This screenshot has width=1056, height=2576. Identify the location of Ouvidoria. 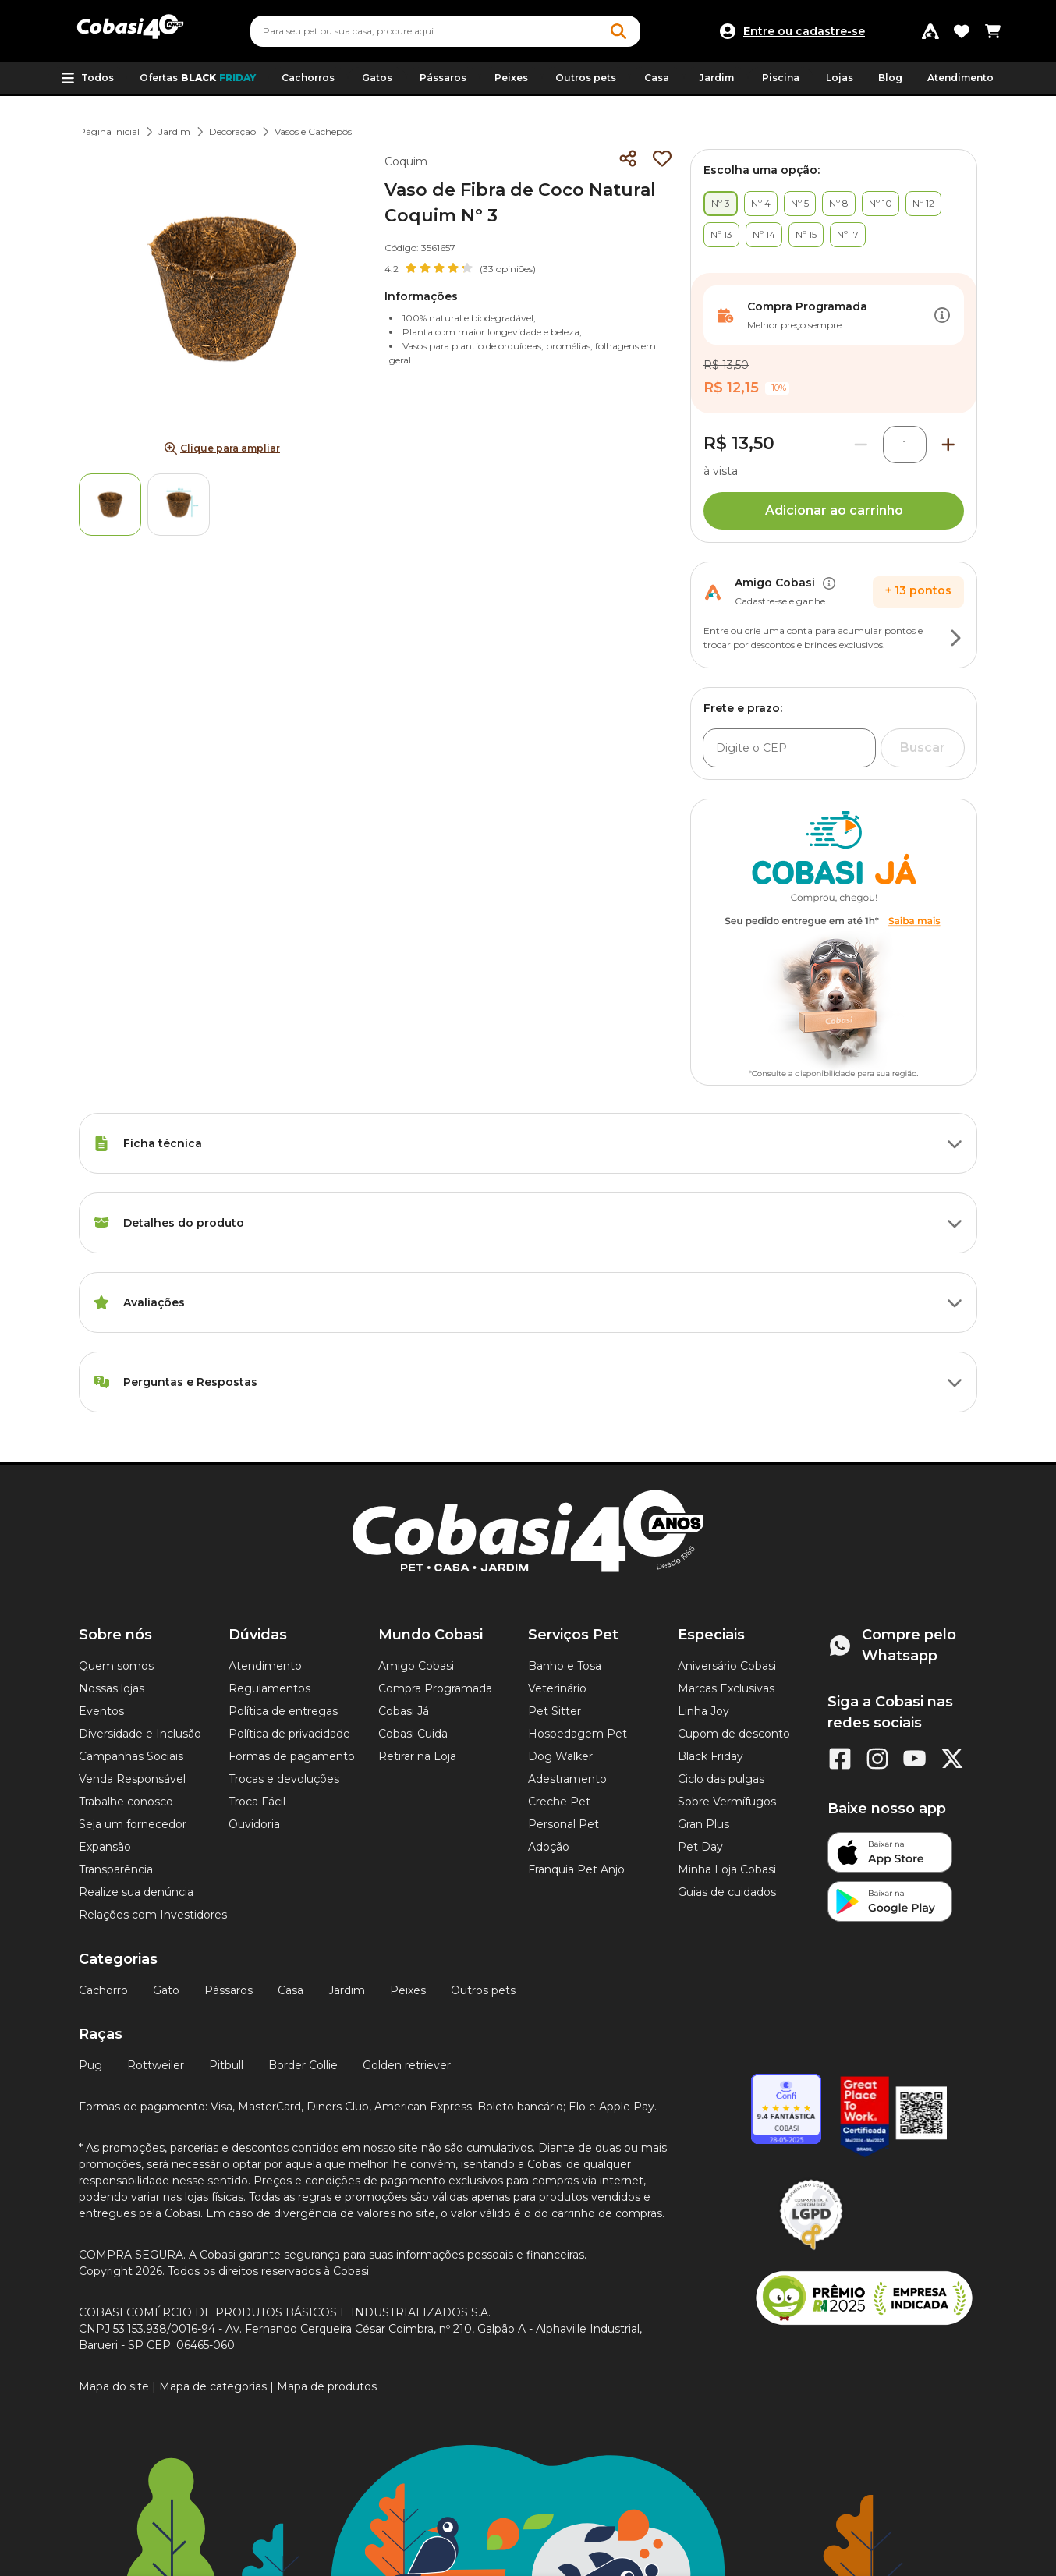
(254, 1824).